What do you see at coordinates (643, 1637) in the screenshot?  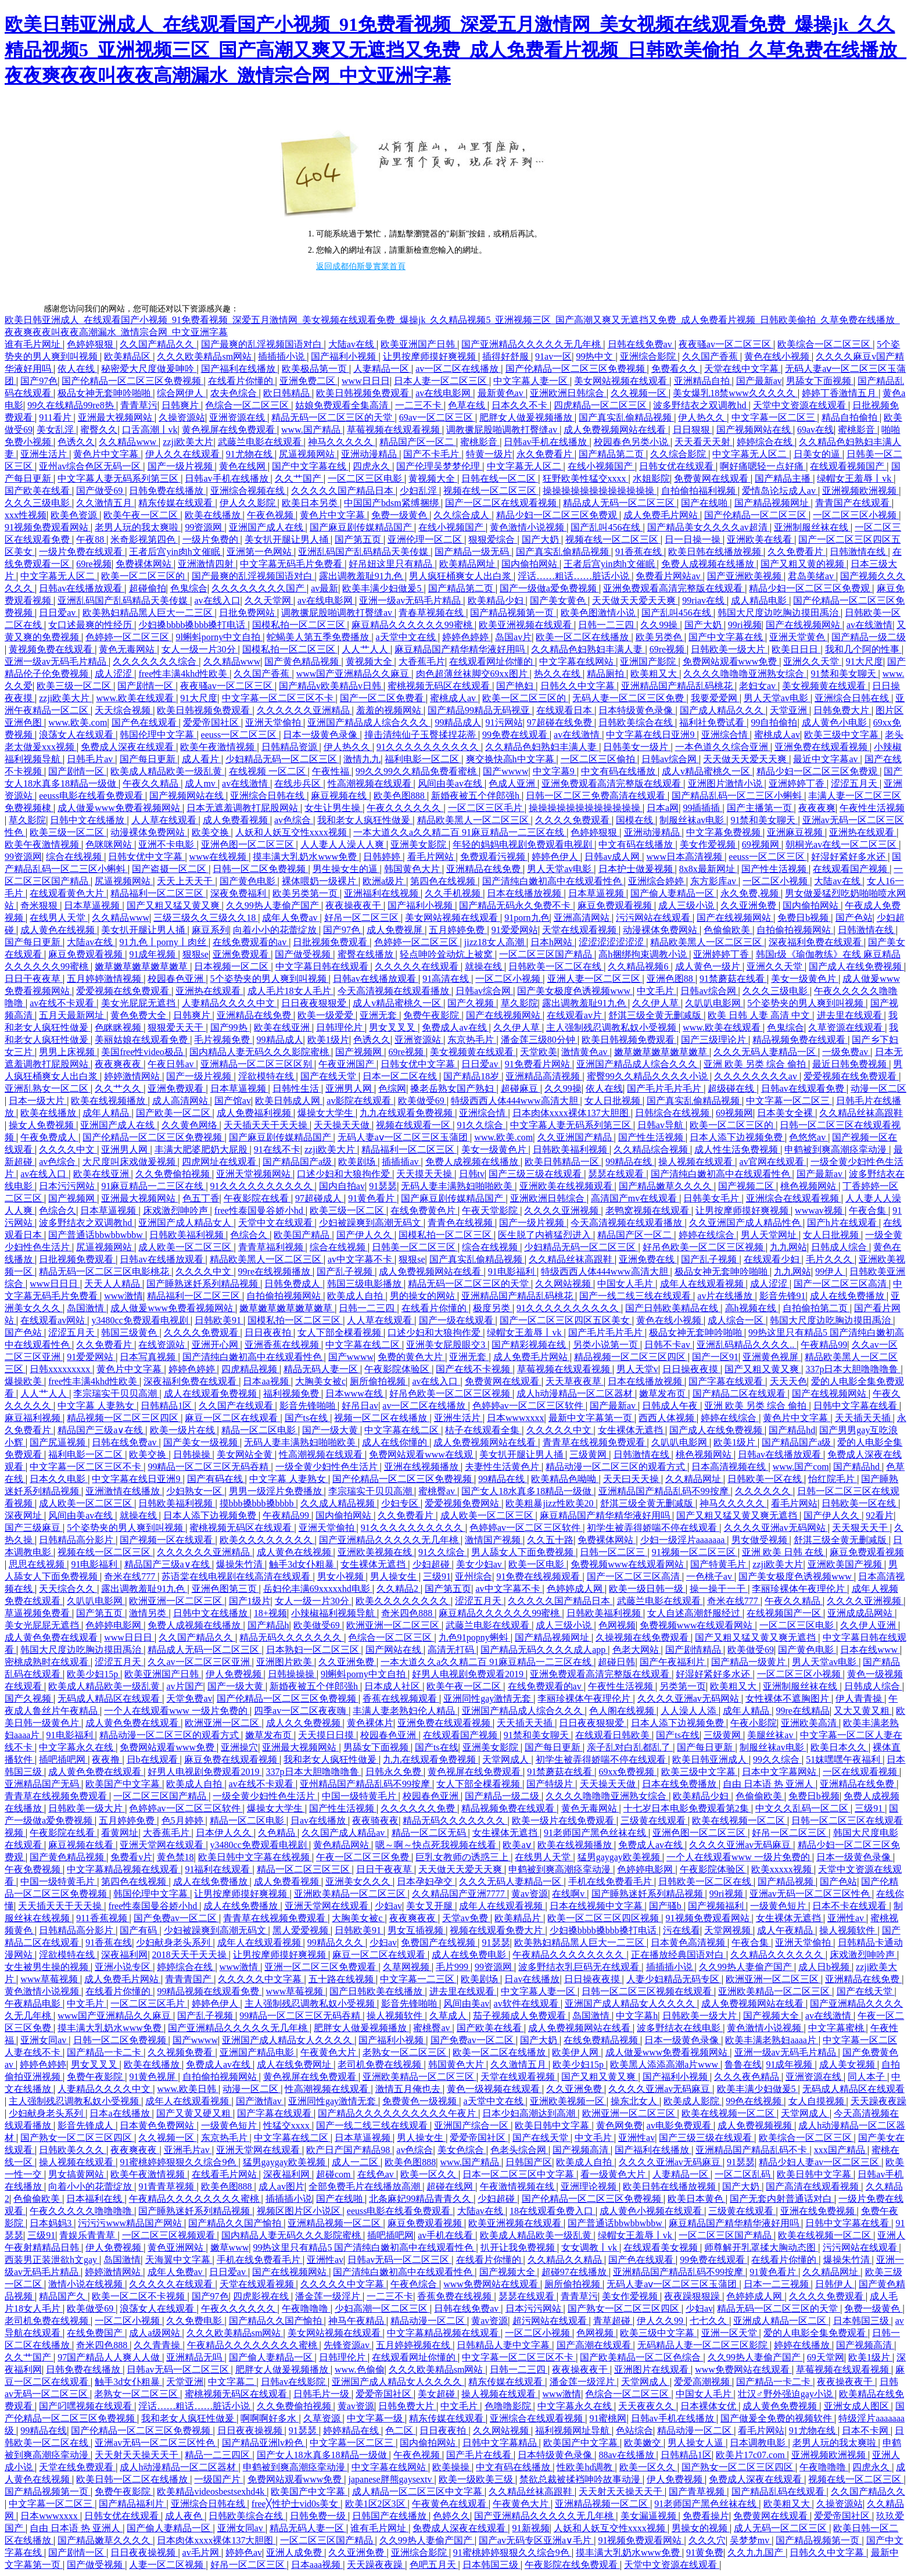 I see `久操视频在线免费观看` at bounding box center [643, 1637].